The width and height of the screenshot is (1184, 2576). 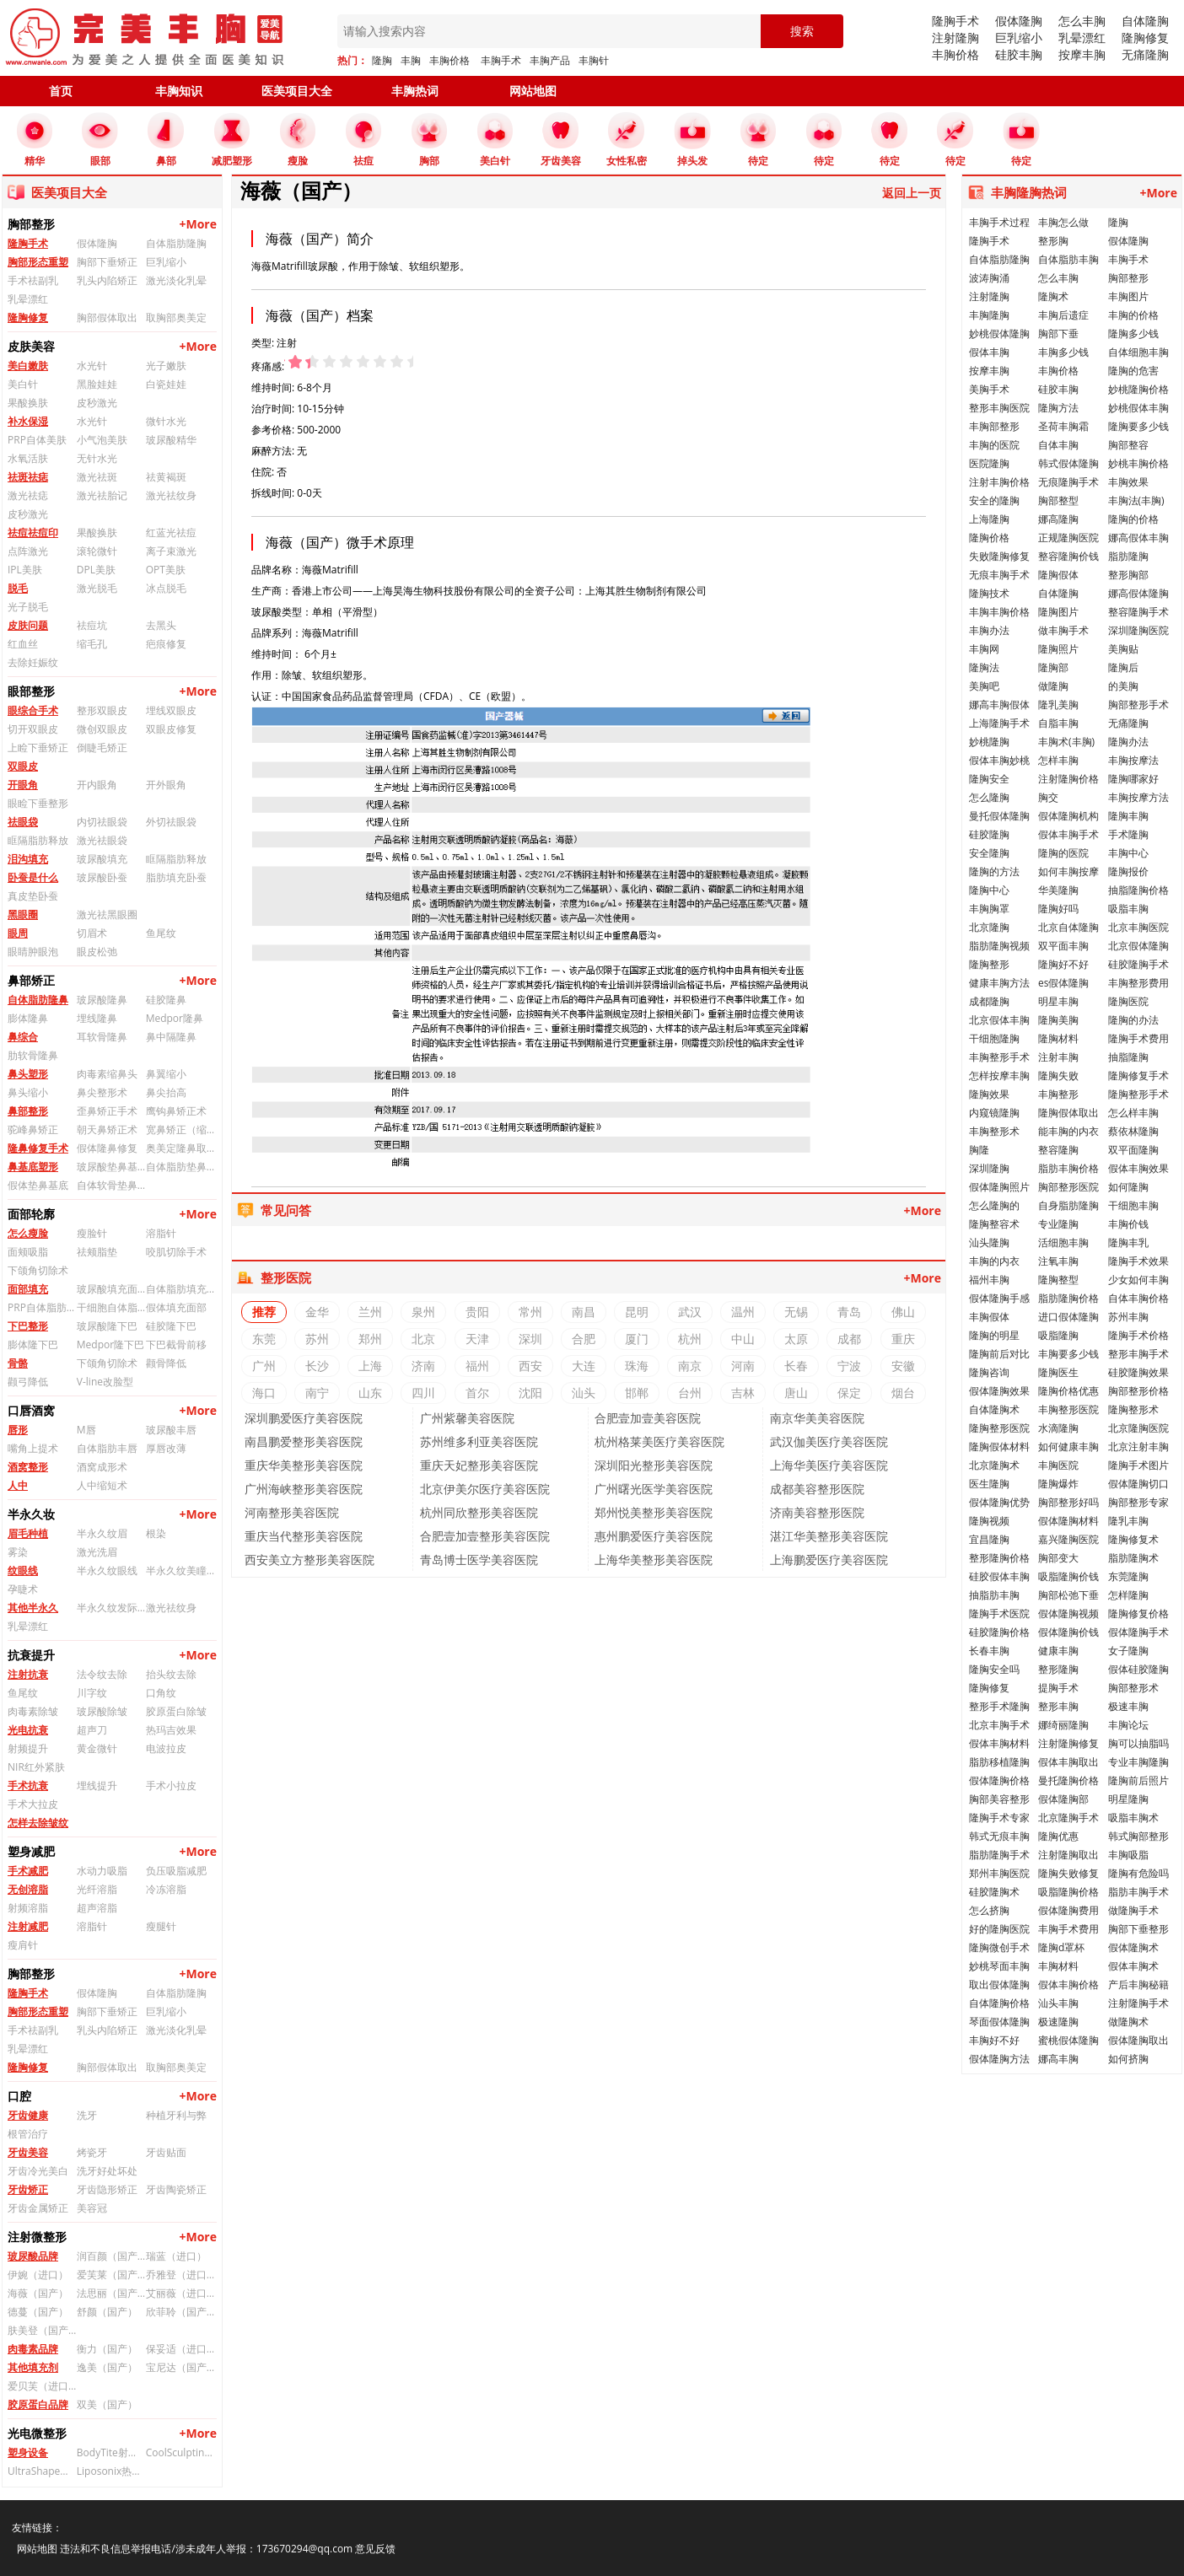 What do you see at coordinates (37, 440) in the screenshot?
I see `PRP自体美肤` at bounding box center [37, 440].